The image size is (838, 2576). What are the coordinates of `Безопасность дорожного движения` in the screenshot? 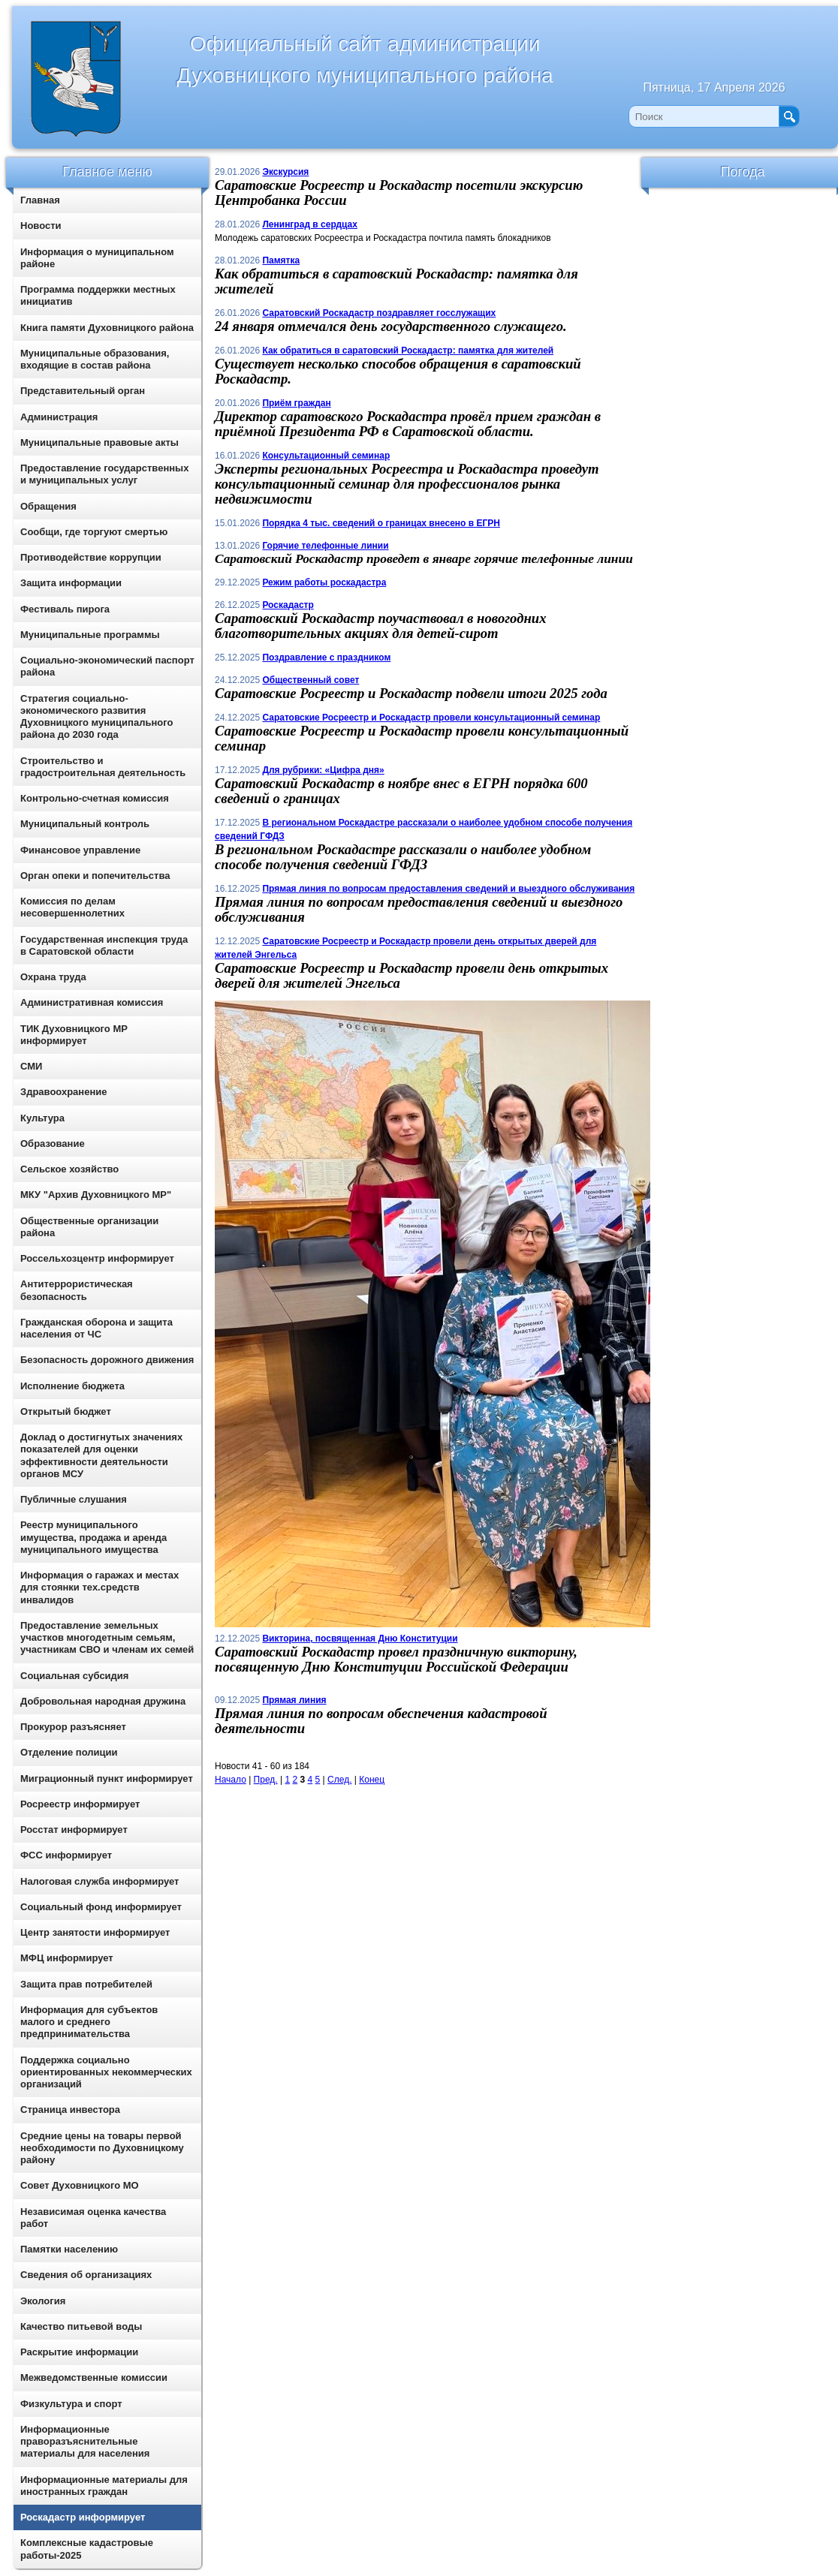 It's located at (107, 1359).